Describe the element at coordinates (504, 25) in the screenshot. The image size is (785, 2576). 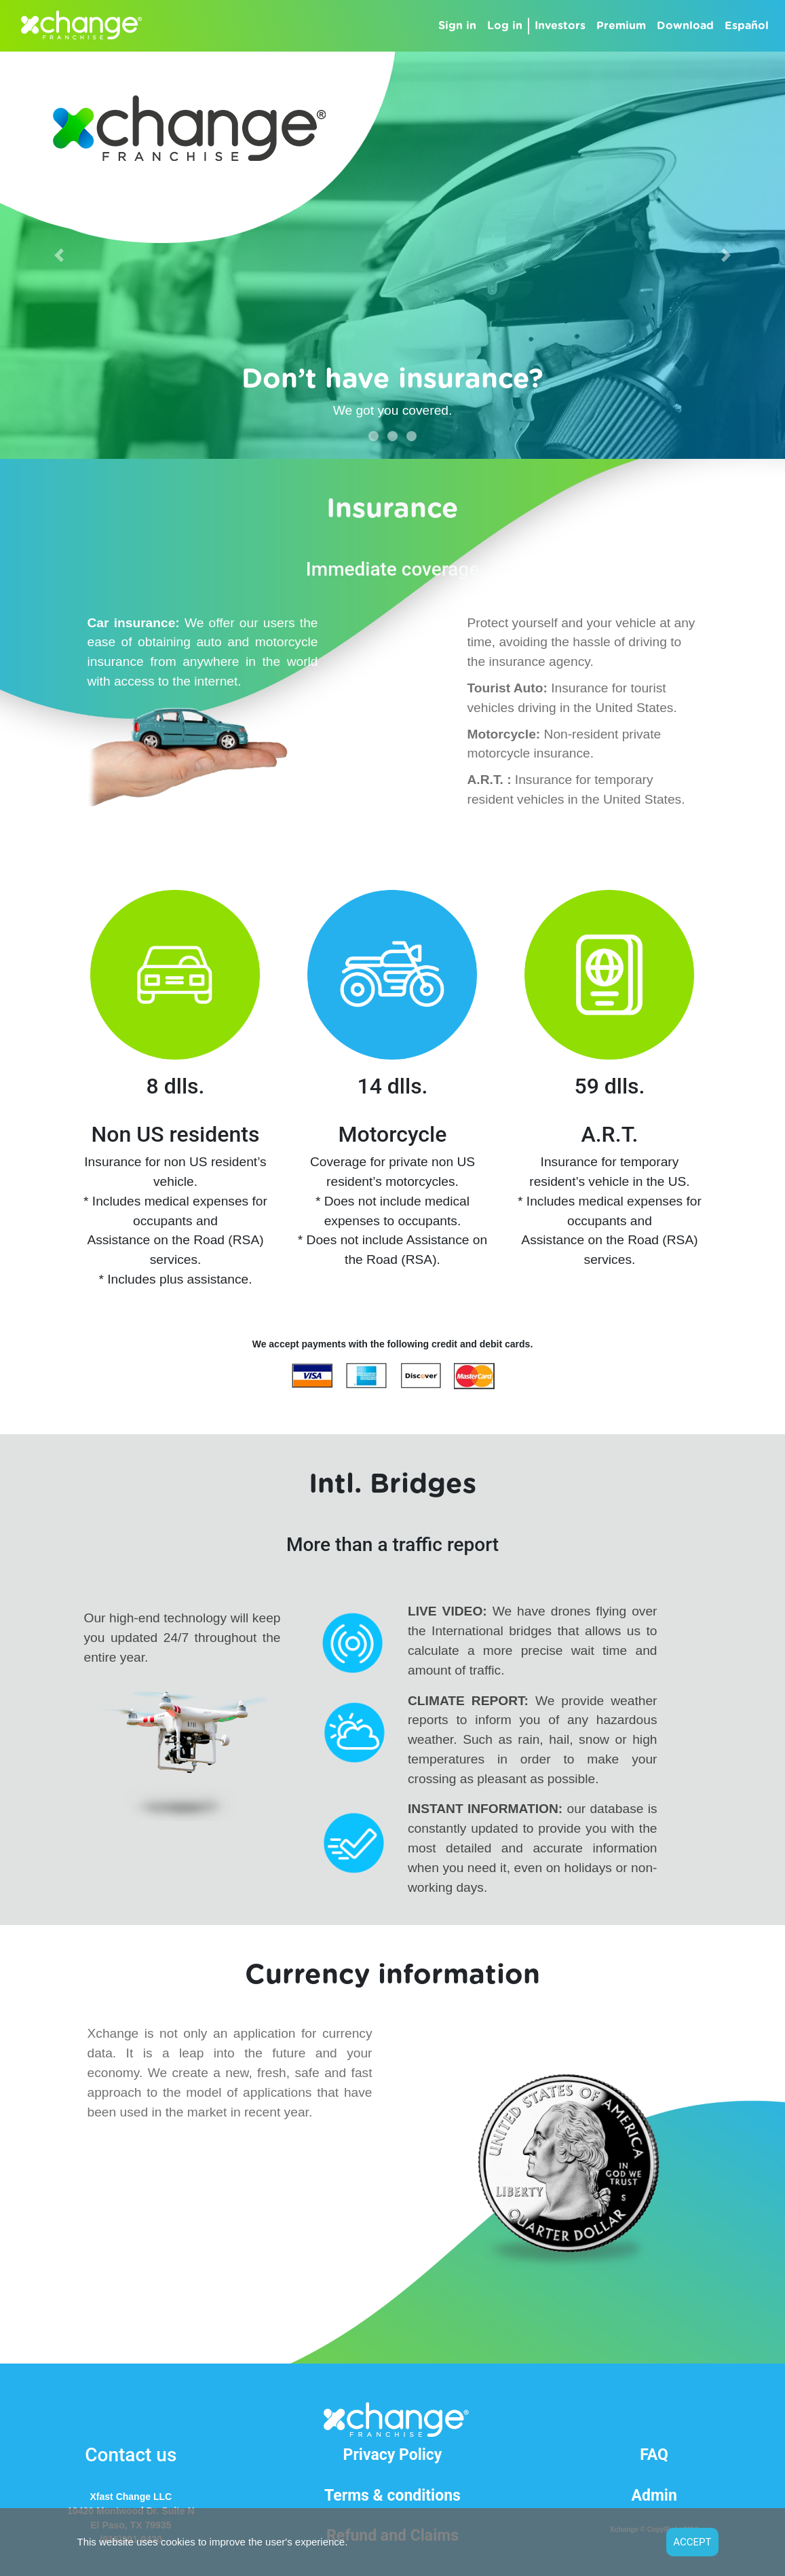
I see `Log in` at that location.